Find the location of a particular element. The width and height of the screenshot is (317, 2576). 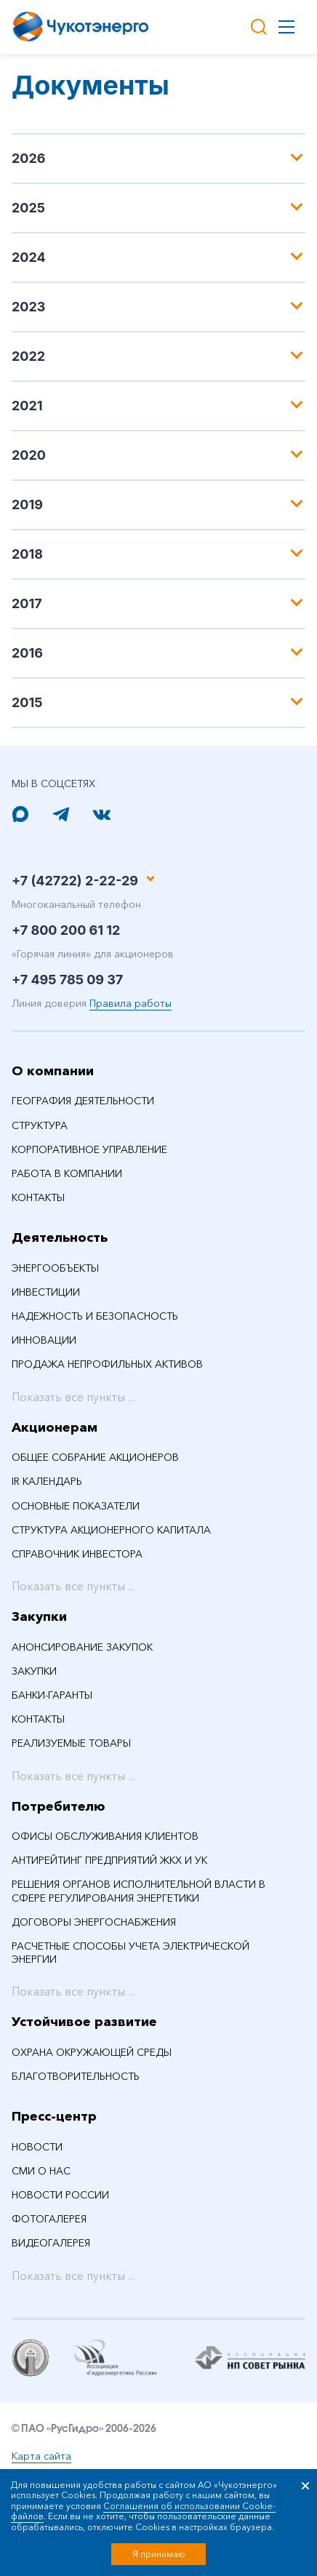

О компании is located at coordinates (53, 1071).